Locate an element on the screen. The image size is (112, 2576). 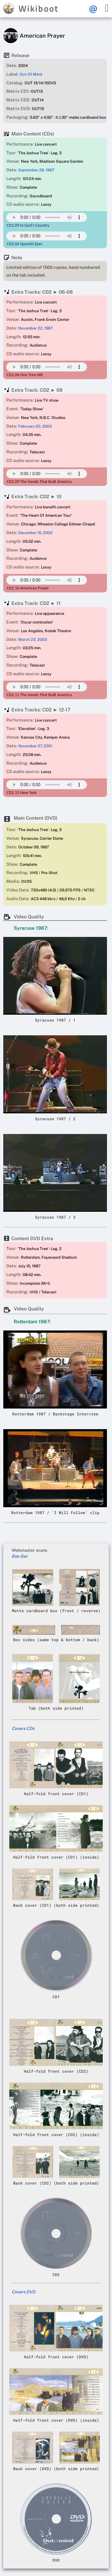
Out Of Mind is located at coordinates (31, 74).